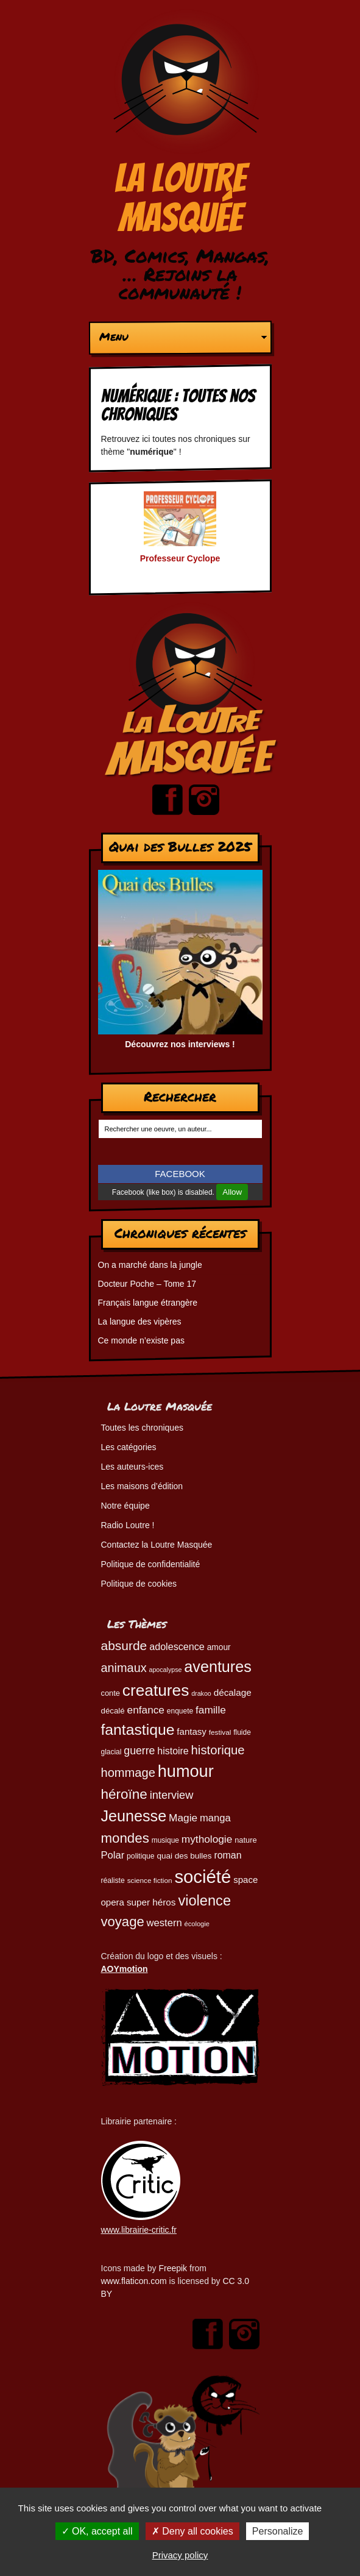 The width and height of the screenshot is (360, 2576). I want to click on voyage [voyage (132 éléments)], so click(122, 1921).